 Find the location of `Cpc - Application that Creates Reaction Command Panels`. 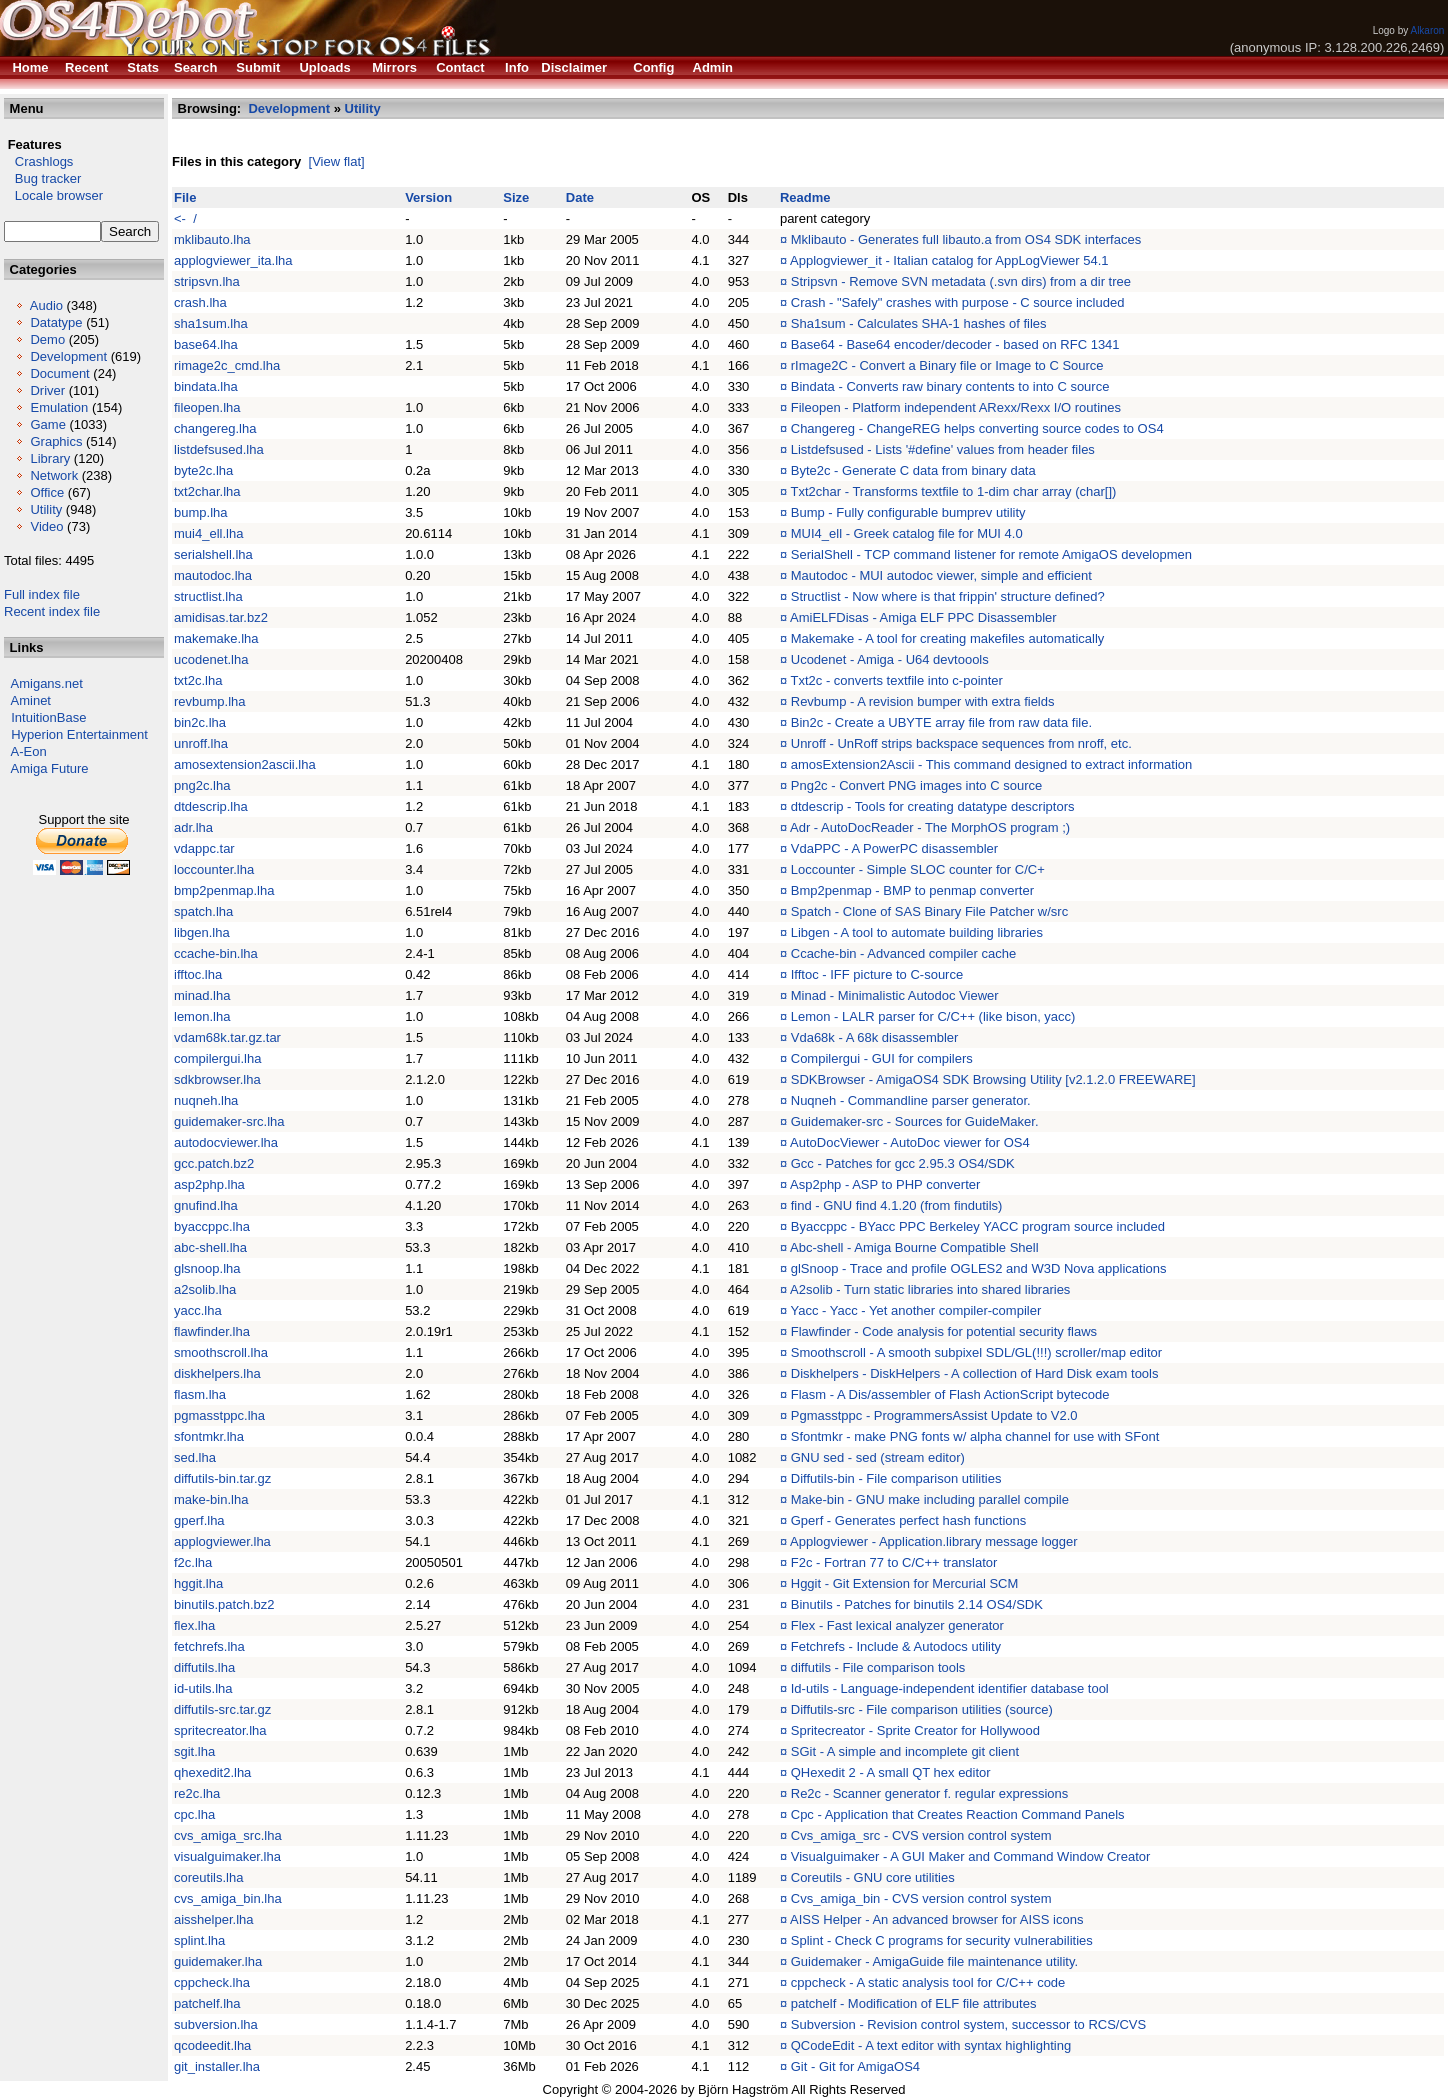

Cpc - Application that Creates Reaction Command Panels is located at coordinates (958, 1814).